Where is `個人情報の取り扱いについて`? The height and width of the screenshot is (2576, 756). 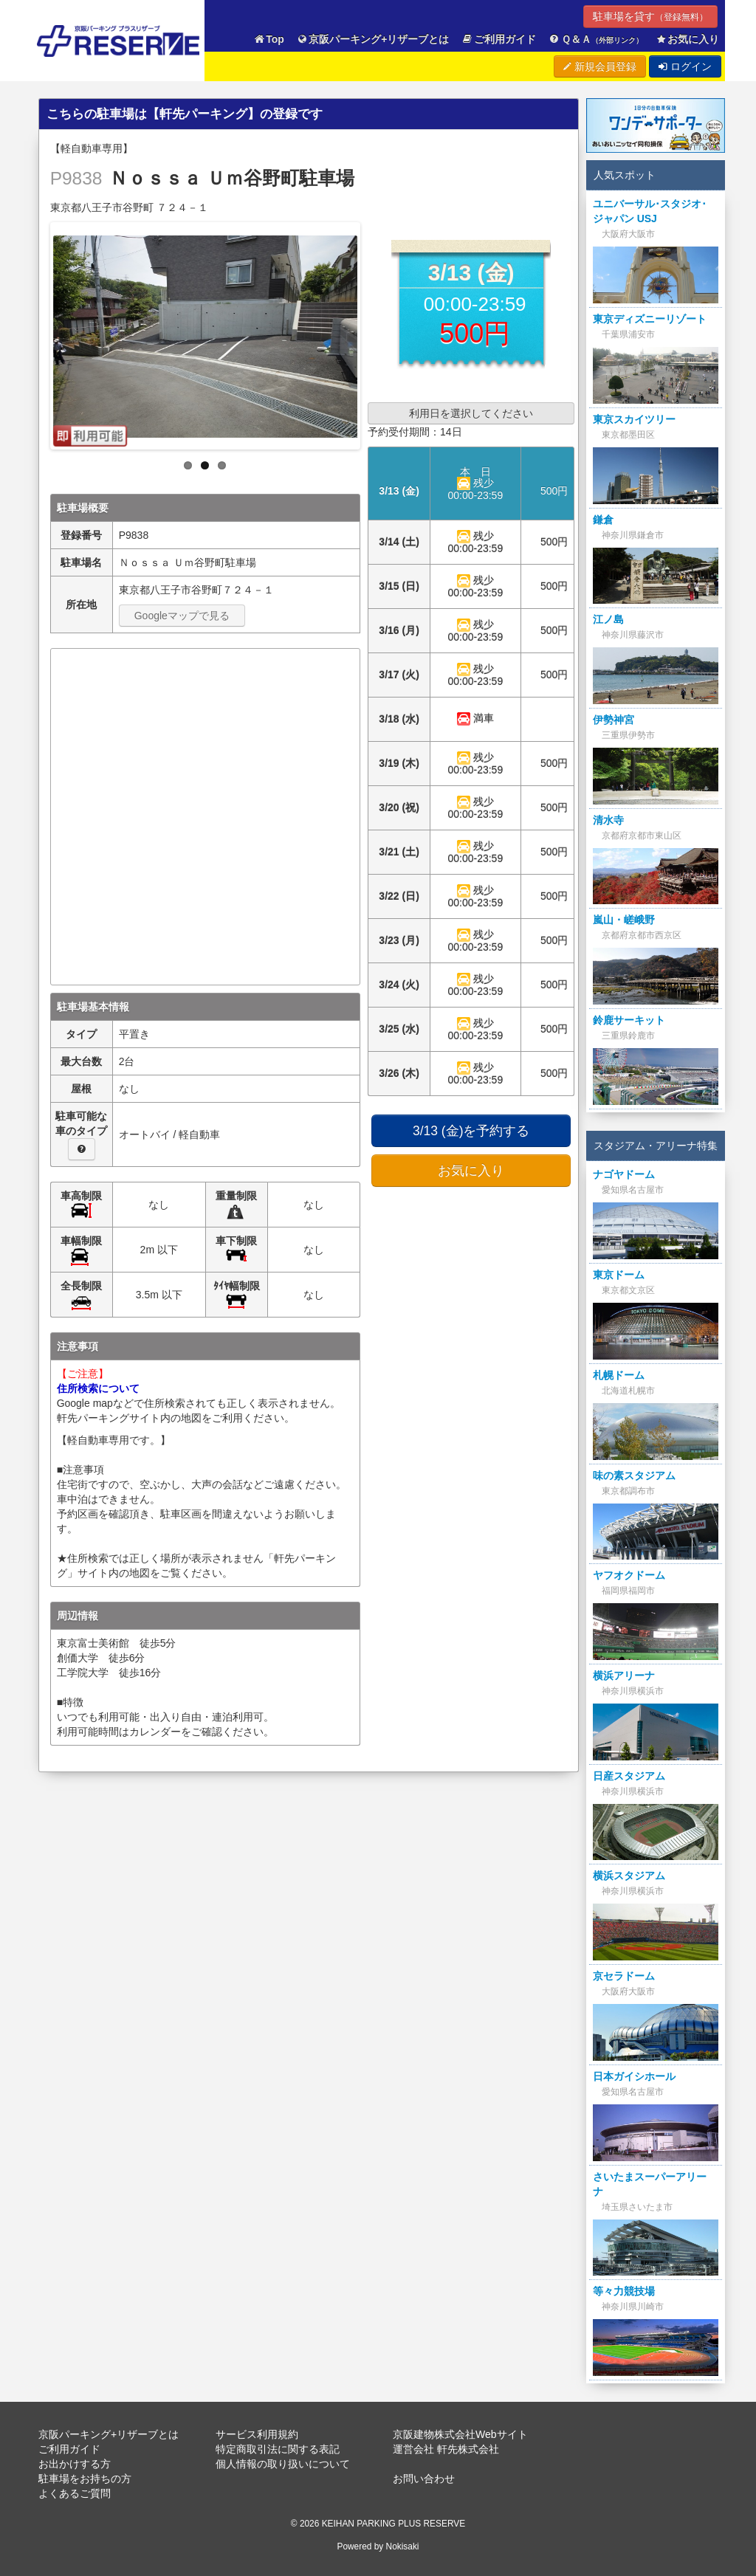
個人情報の取り扱いについて is located at coordinates (283, 2464).